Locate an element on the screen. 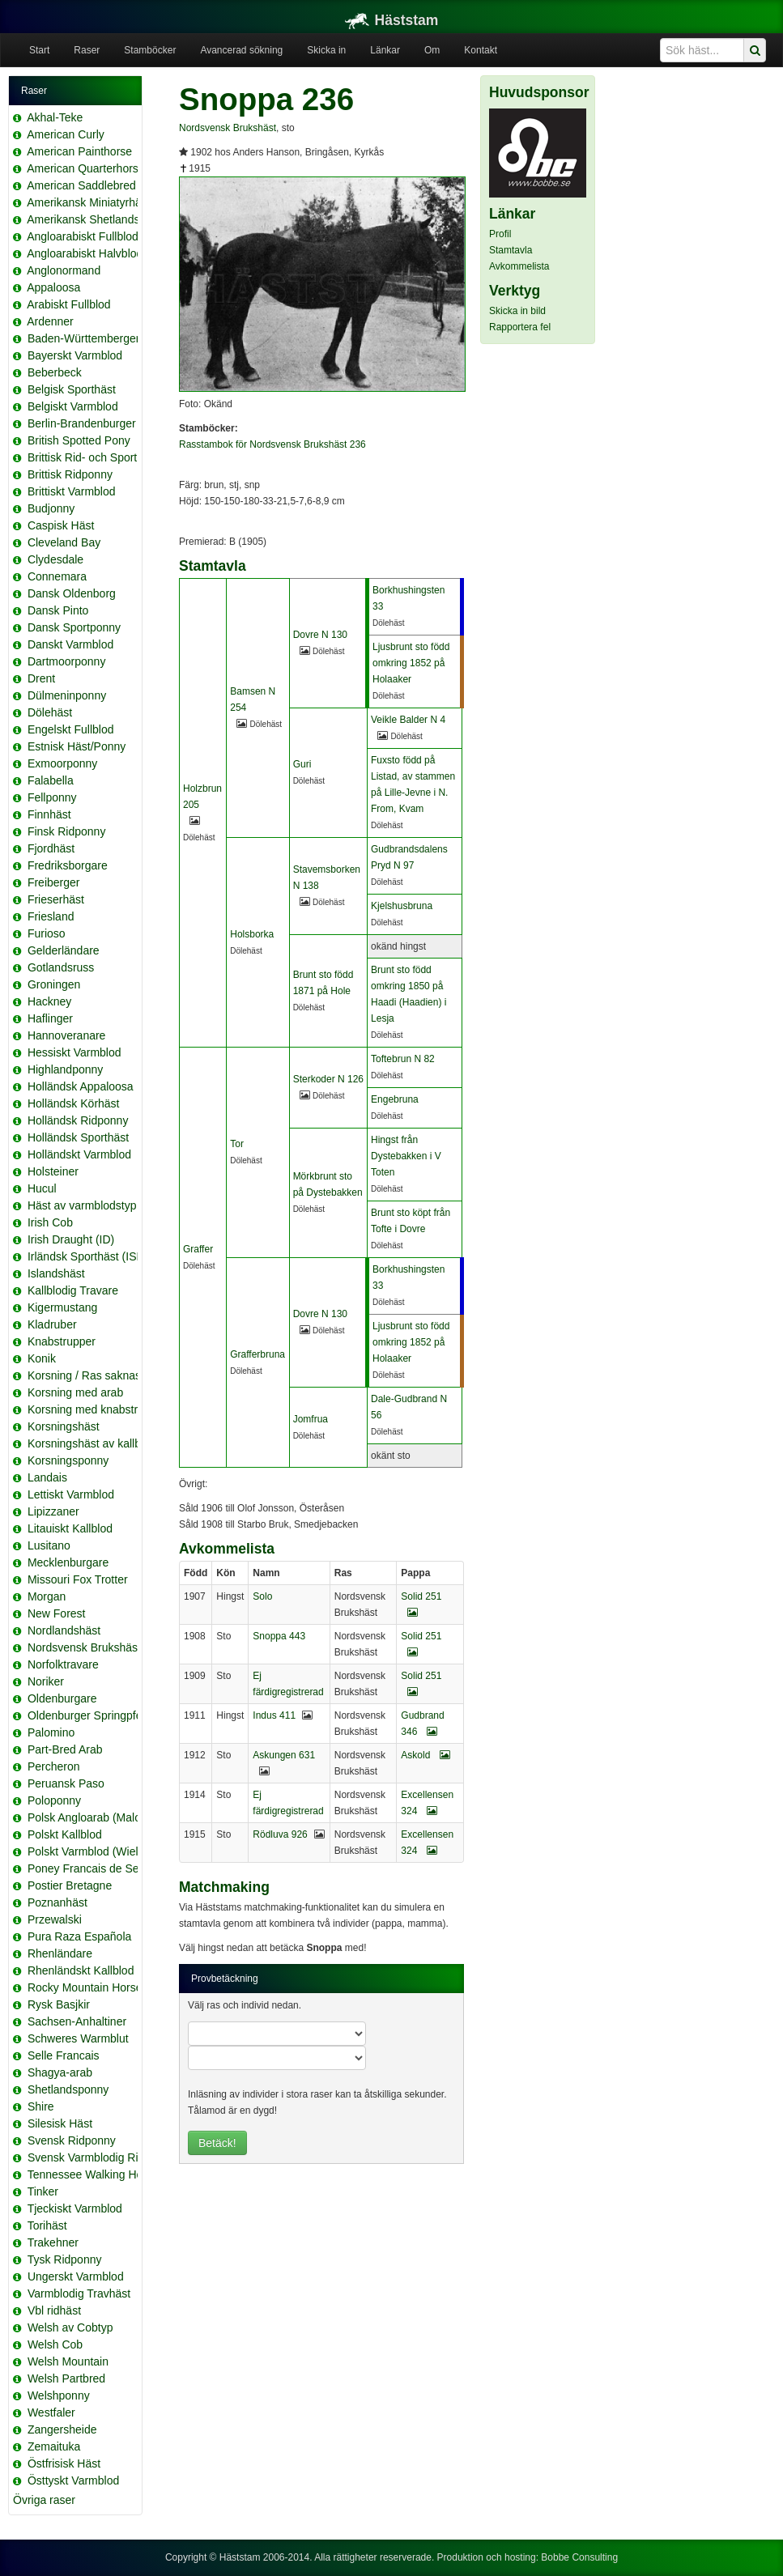 The image size is (783, 2576). Arabiskt Fullblod is located at coordinates (69, 304).